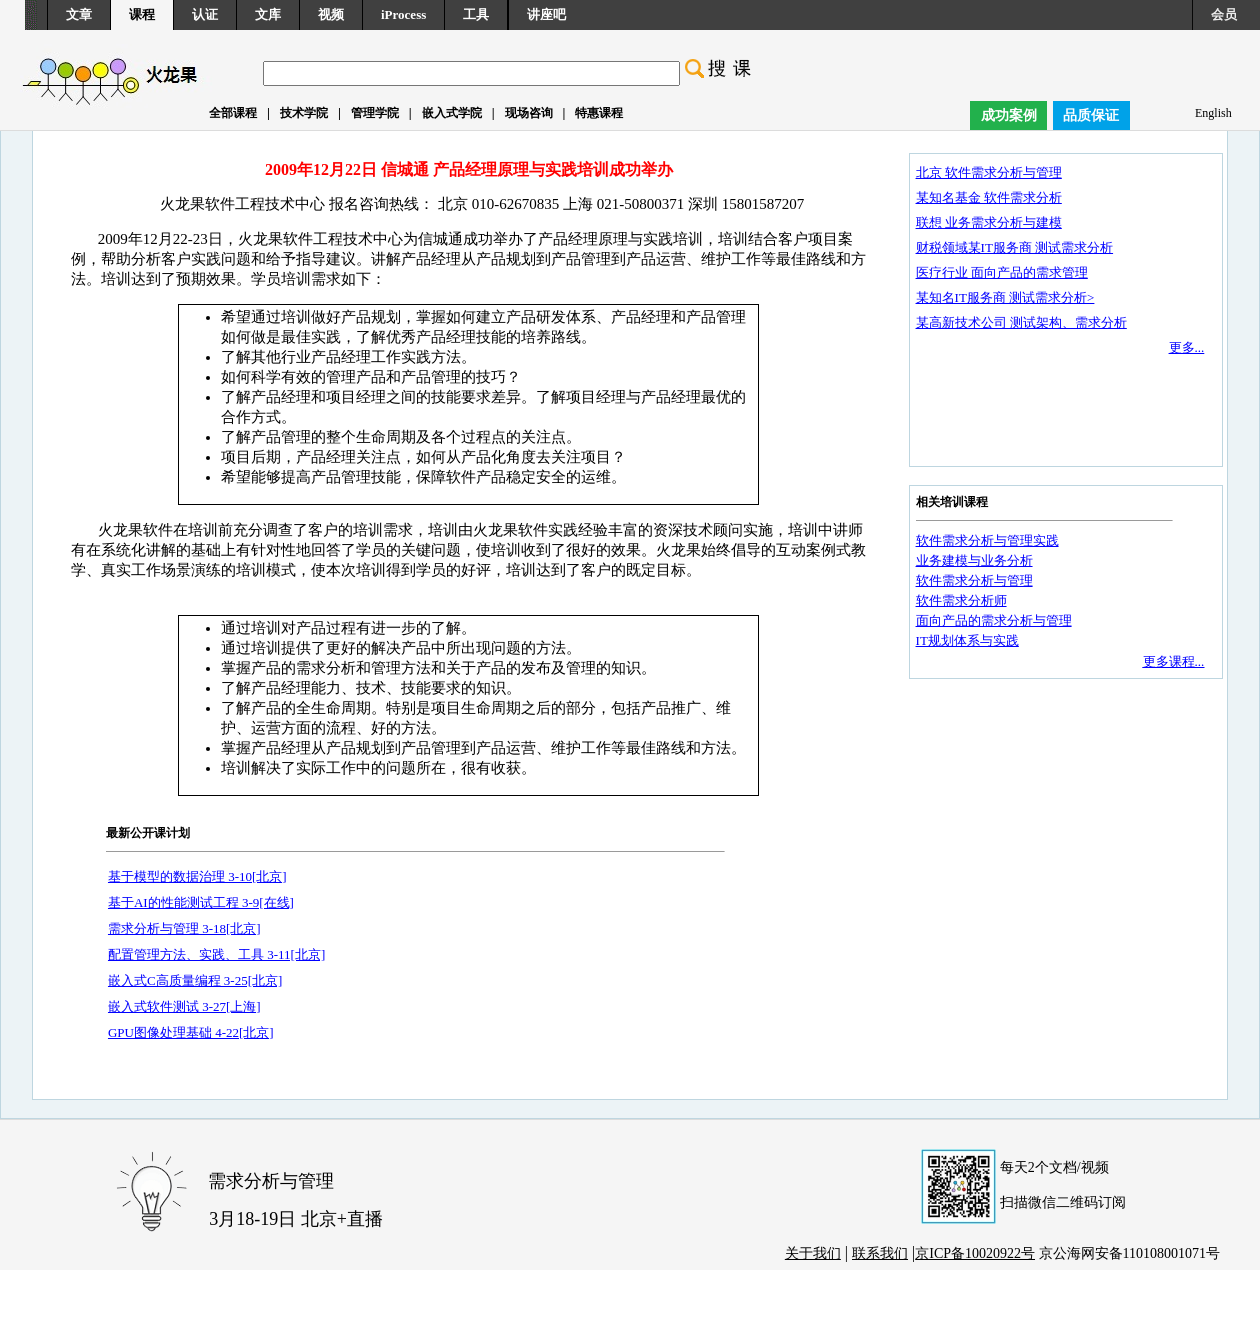 This screenshot has height=1330, width=1260. I want to click on 视频, so click(331, 14).